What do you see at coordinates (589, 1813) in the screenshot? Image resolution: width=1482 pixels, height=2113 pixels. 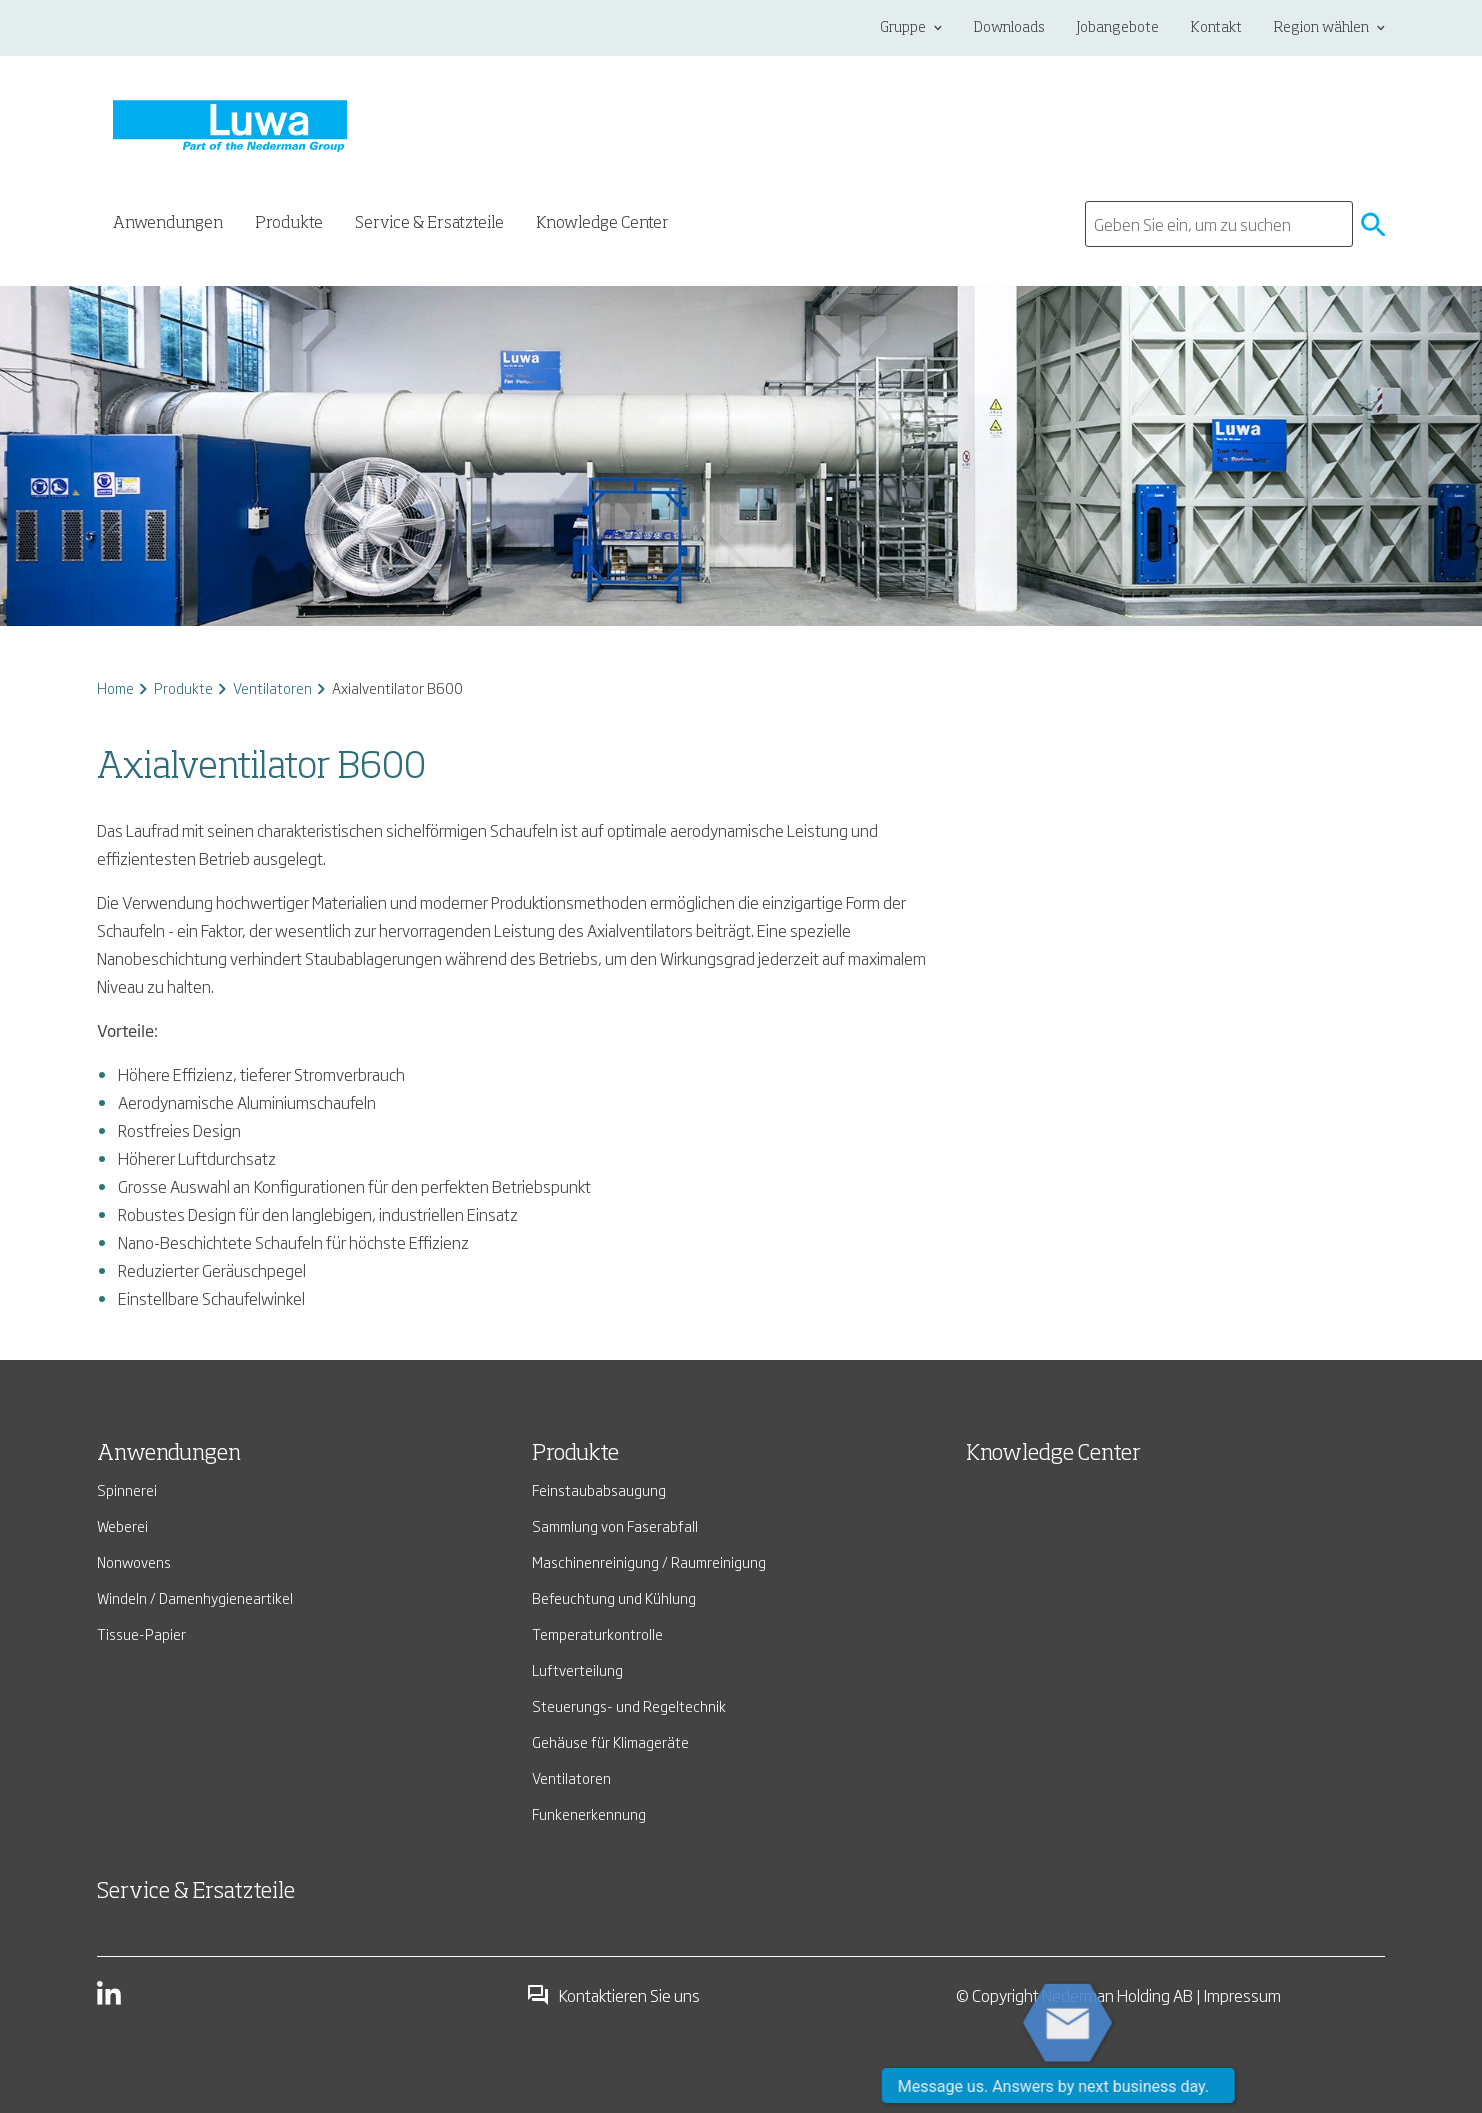 I see `Funkenerkennung` at bounding box center [589, 1813].